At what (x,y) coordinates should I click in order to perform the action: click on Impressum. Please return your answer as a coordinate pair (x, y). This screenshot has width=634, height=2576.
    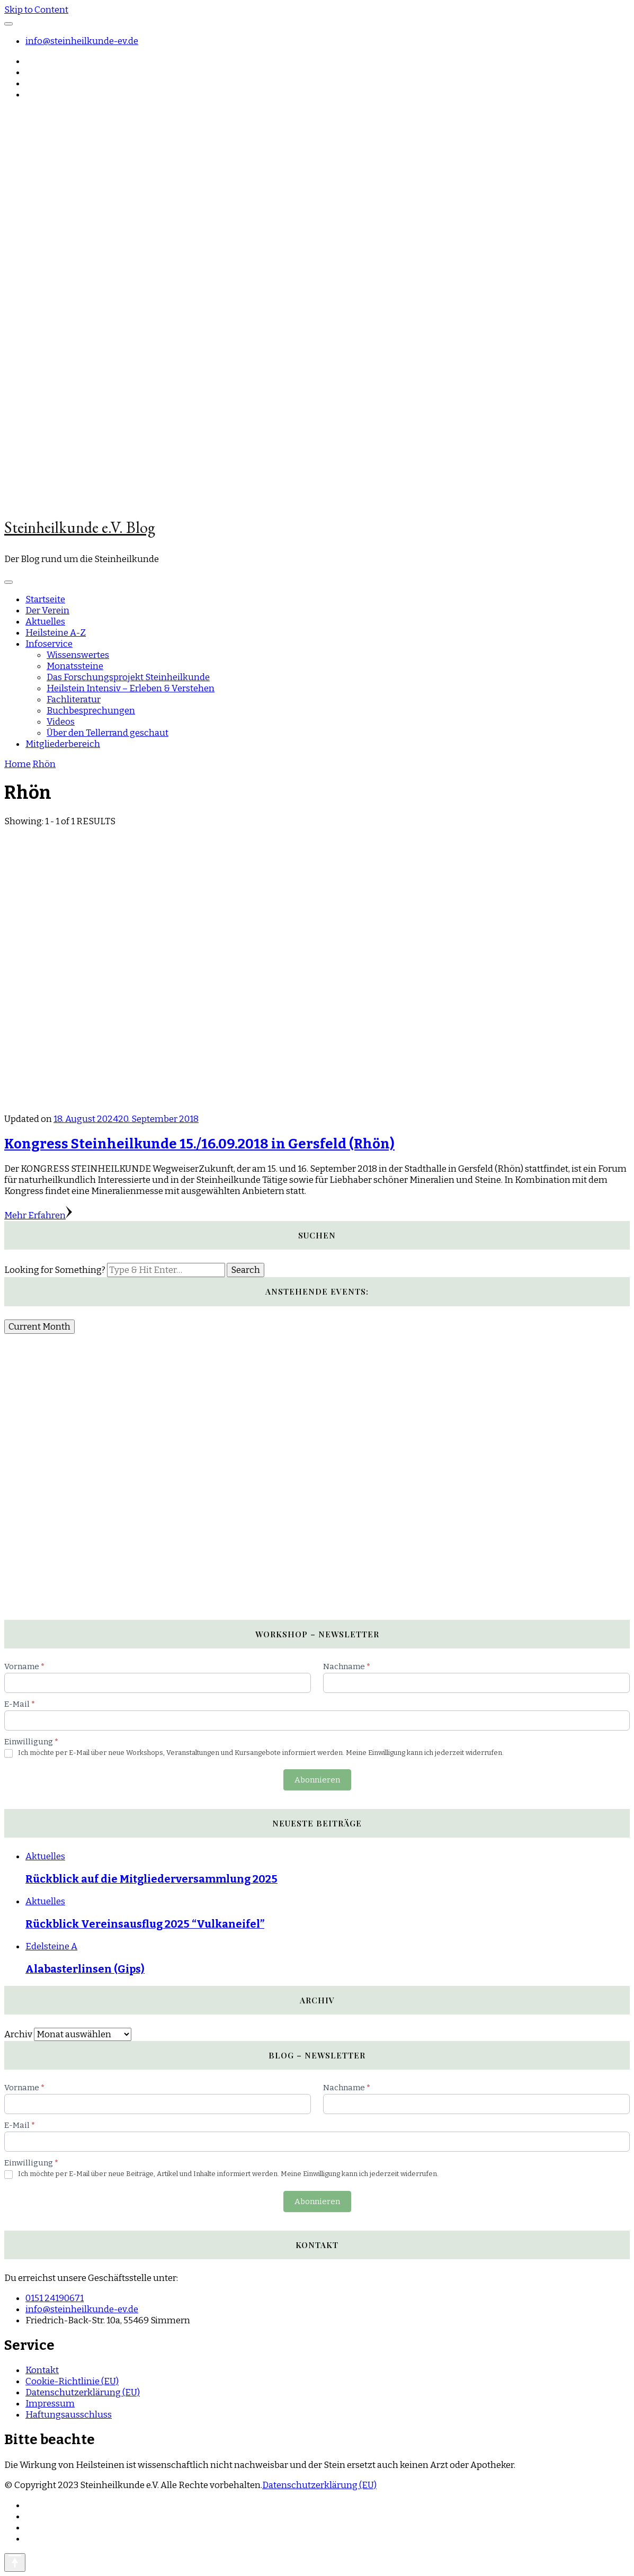
    Looking at the image, I should click on (50, 2403).